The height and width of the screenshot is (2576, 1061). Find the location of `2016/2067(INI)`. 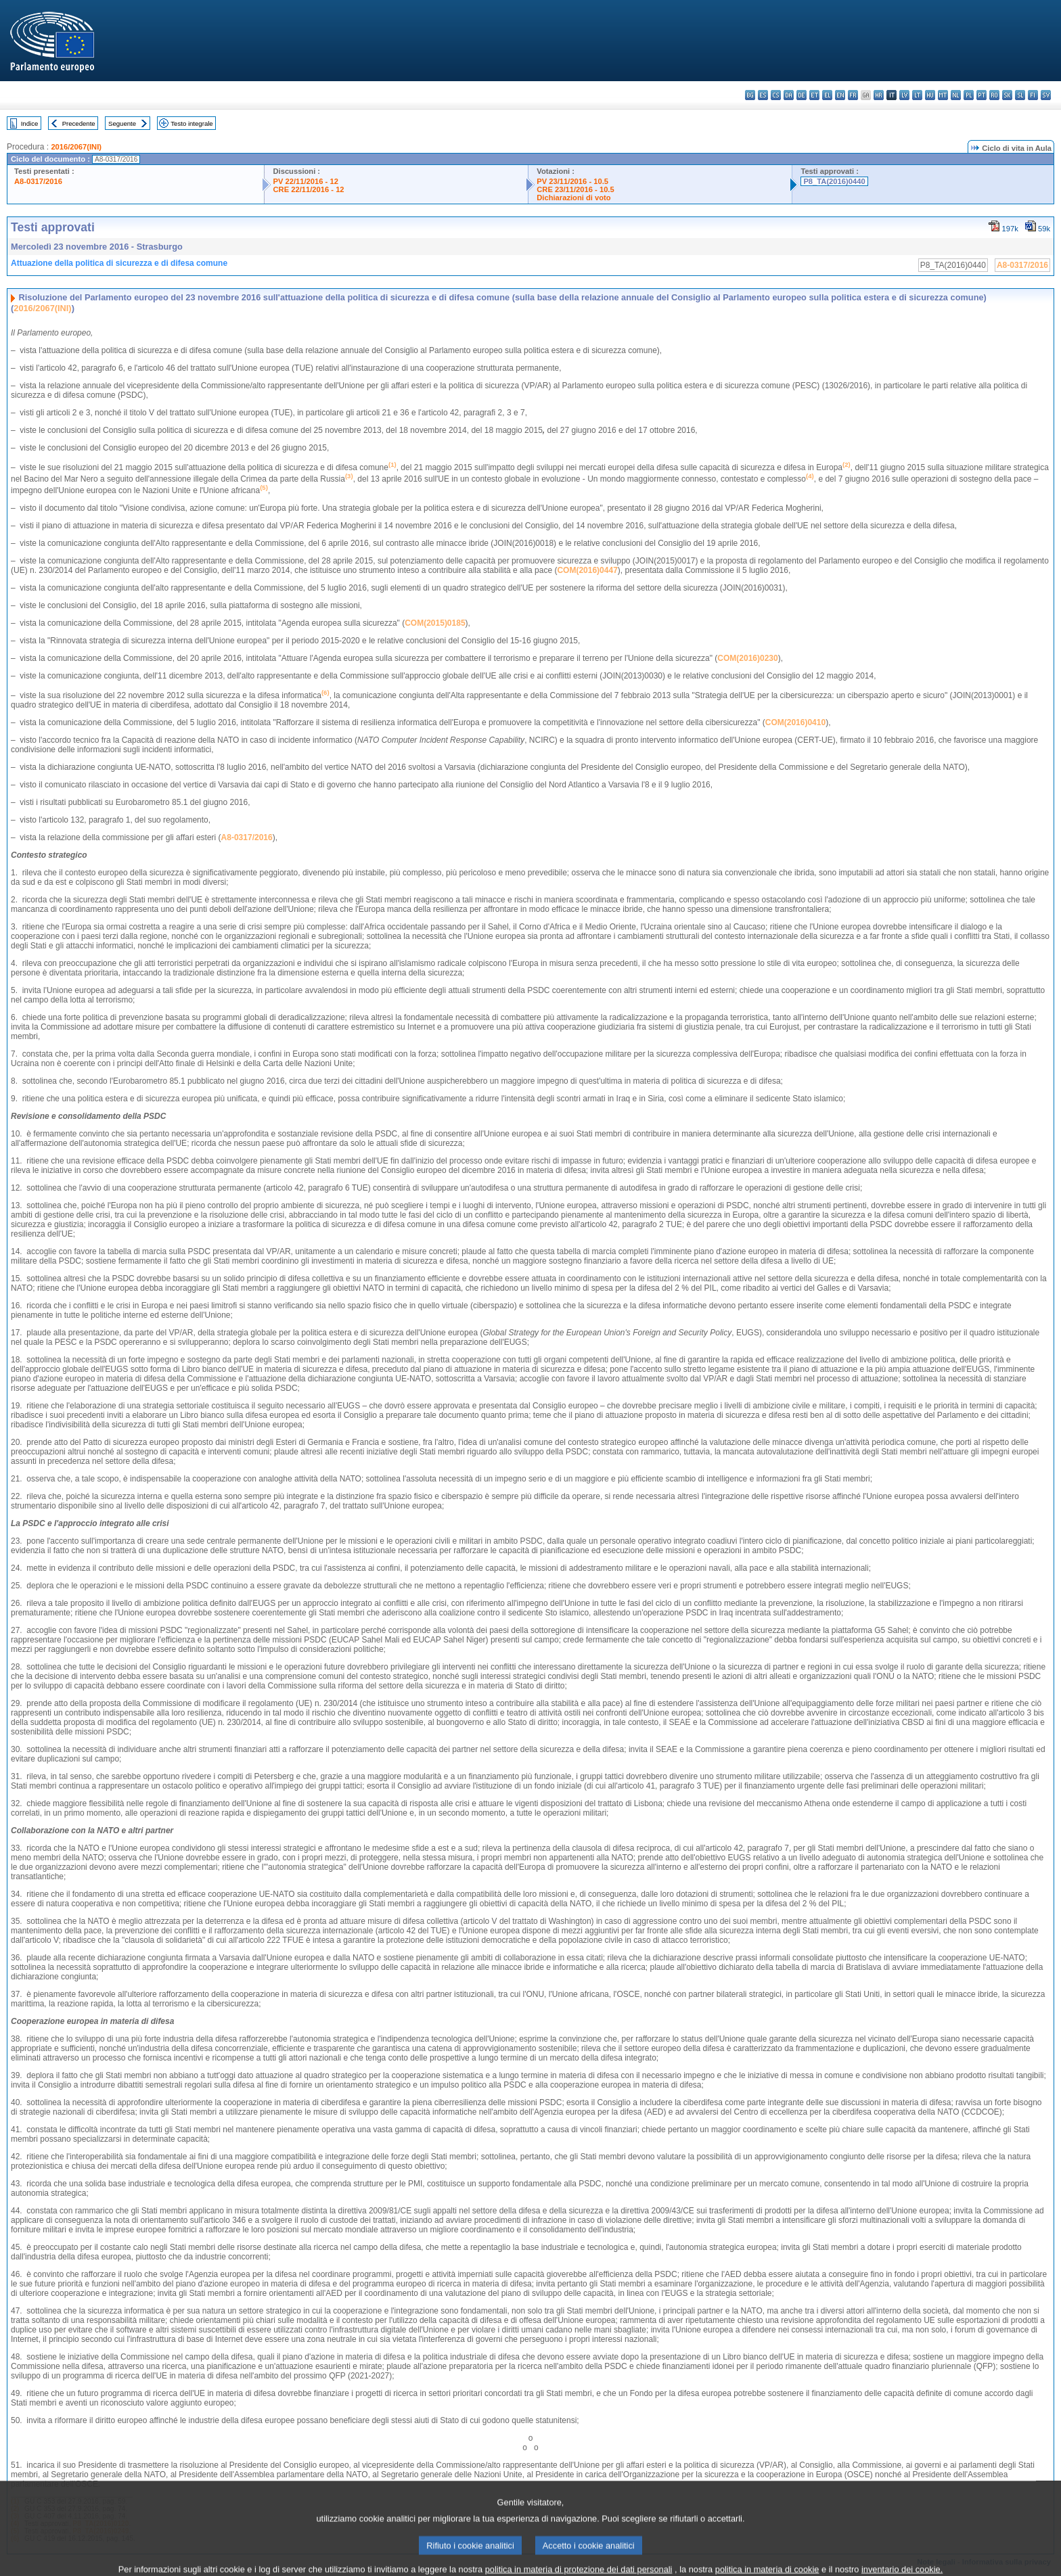

2016/2067(INI) is located at coordinates (76, 147).